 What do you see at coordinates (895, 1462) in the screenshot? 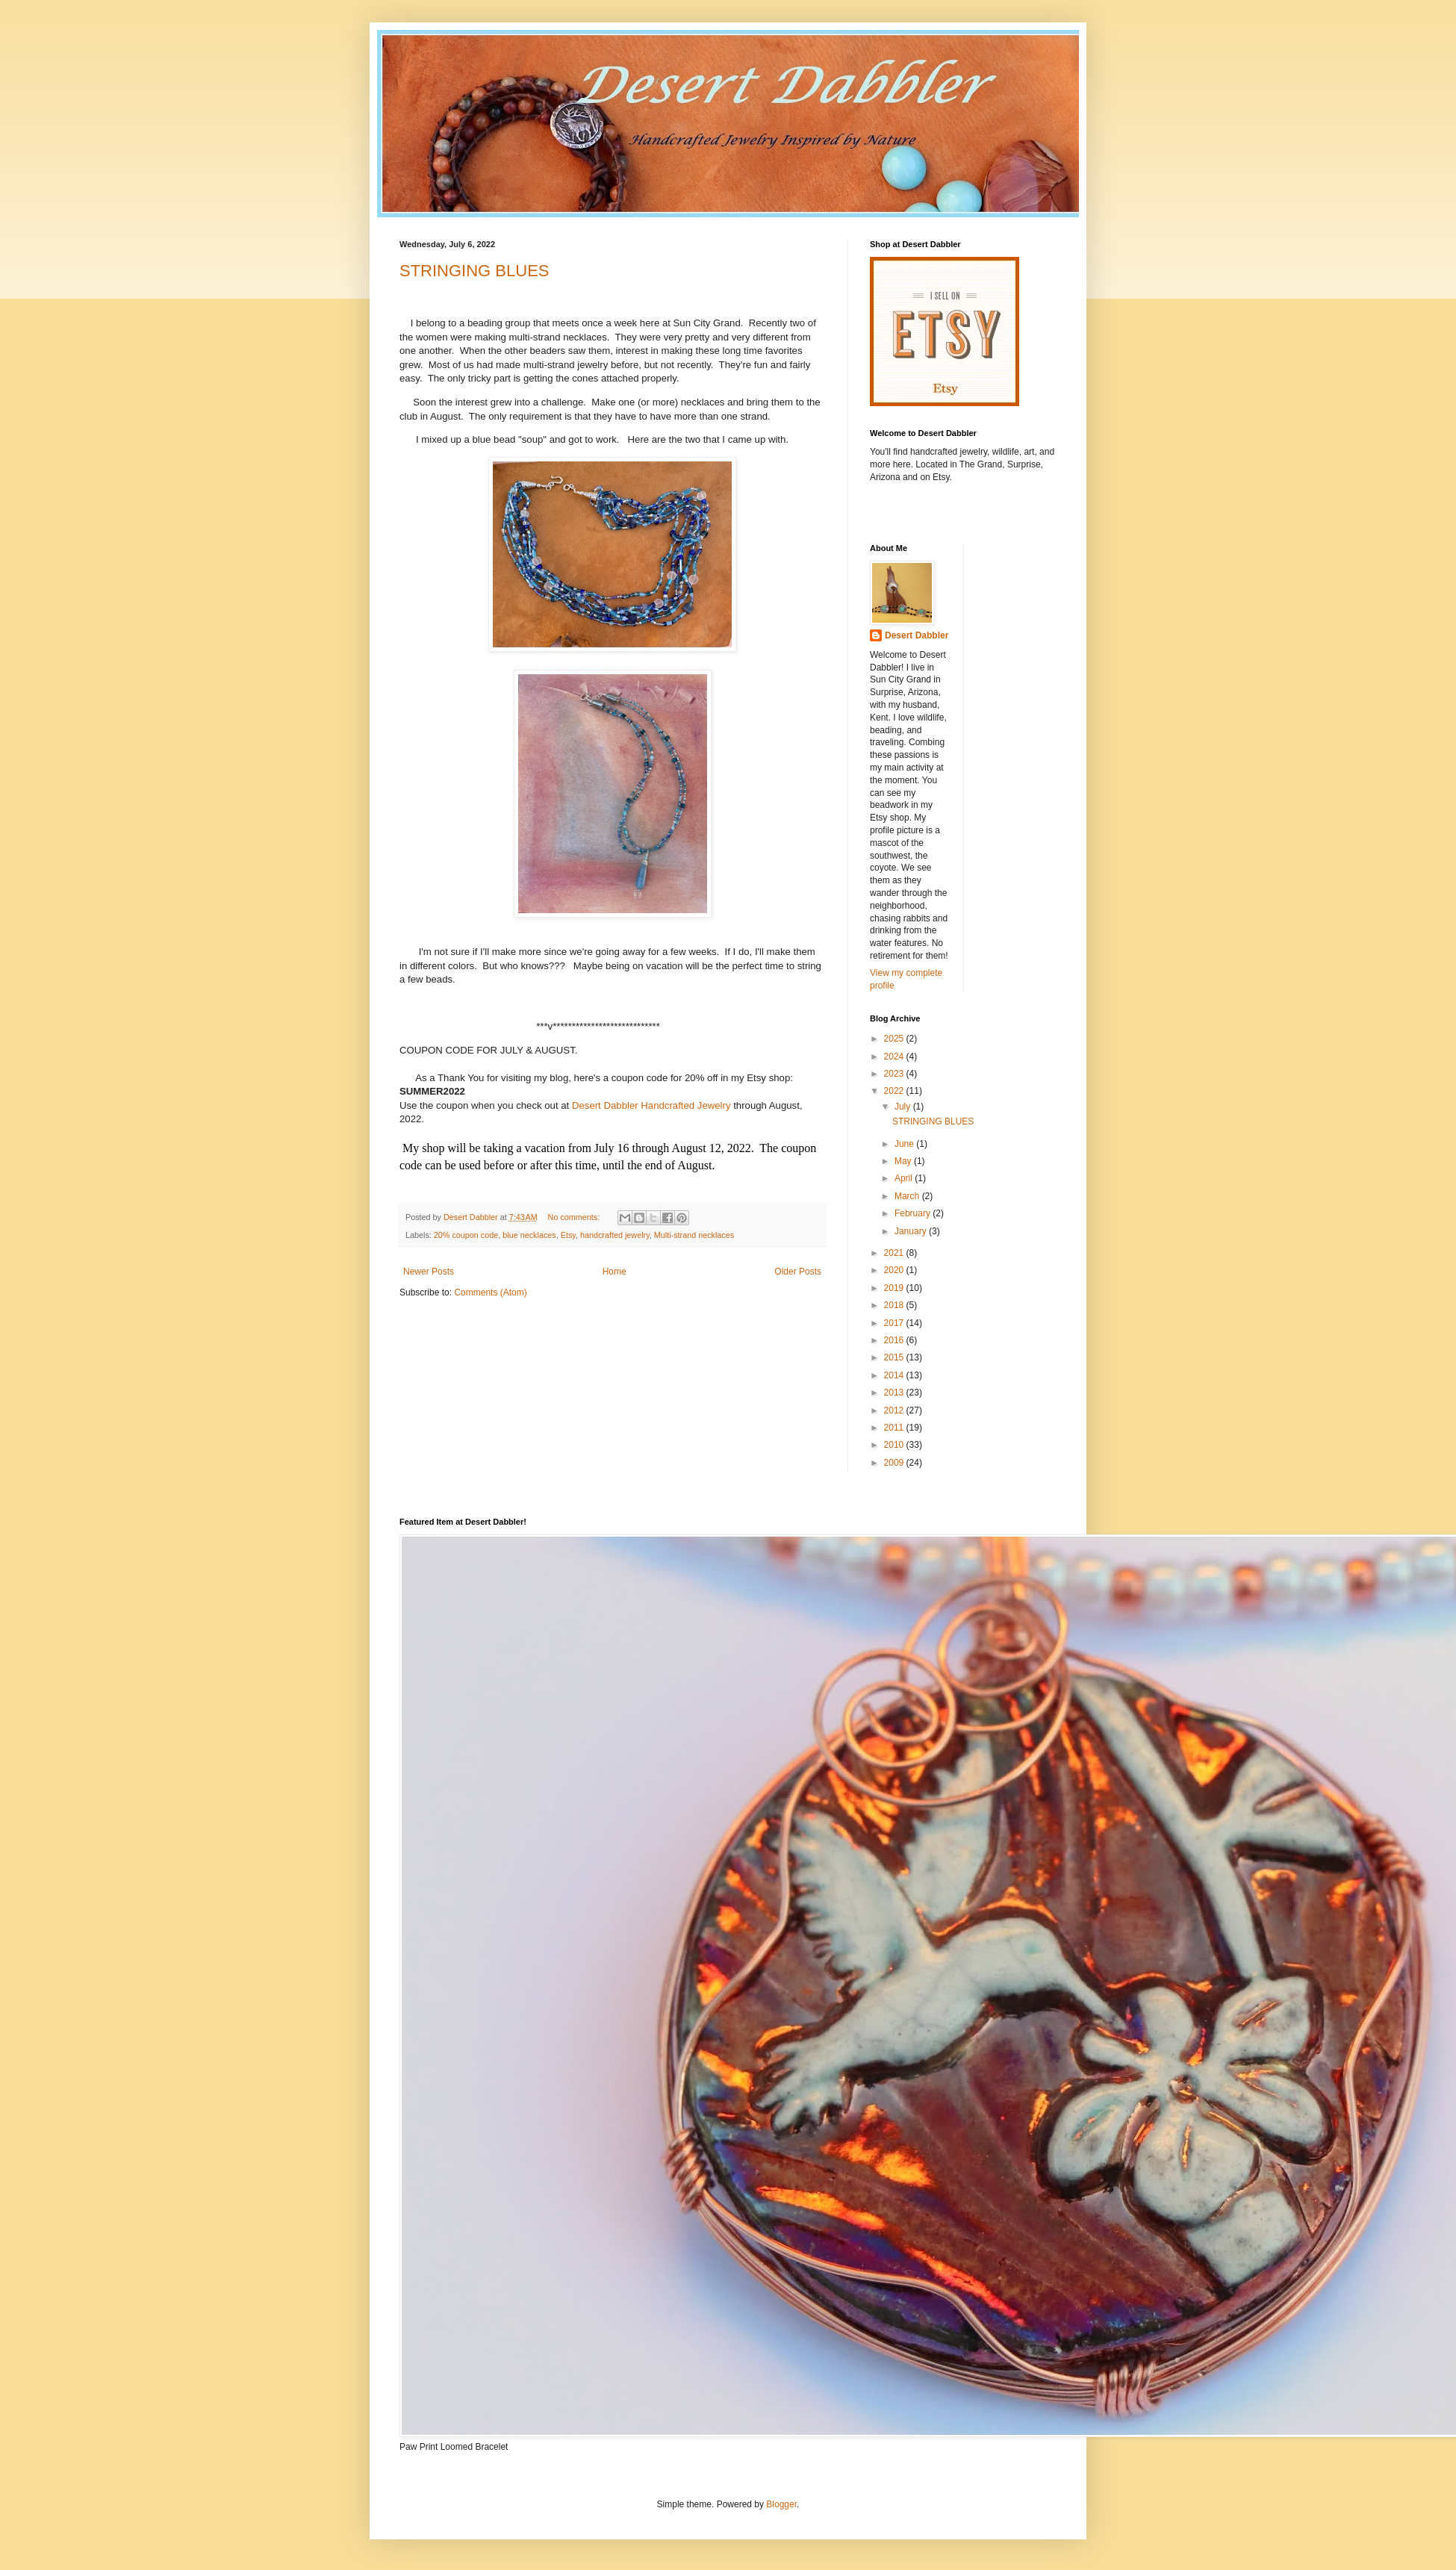
I see `2009` at bounding box center [895, 1462].